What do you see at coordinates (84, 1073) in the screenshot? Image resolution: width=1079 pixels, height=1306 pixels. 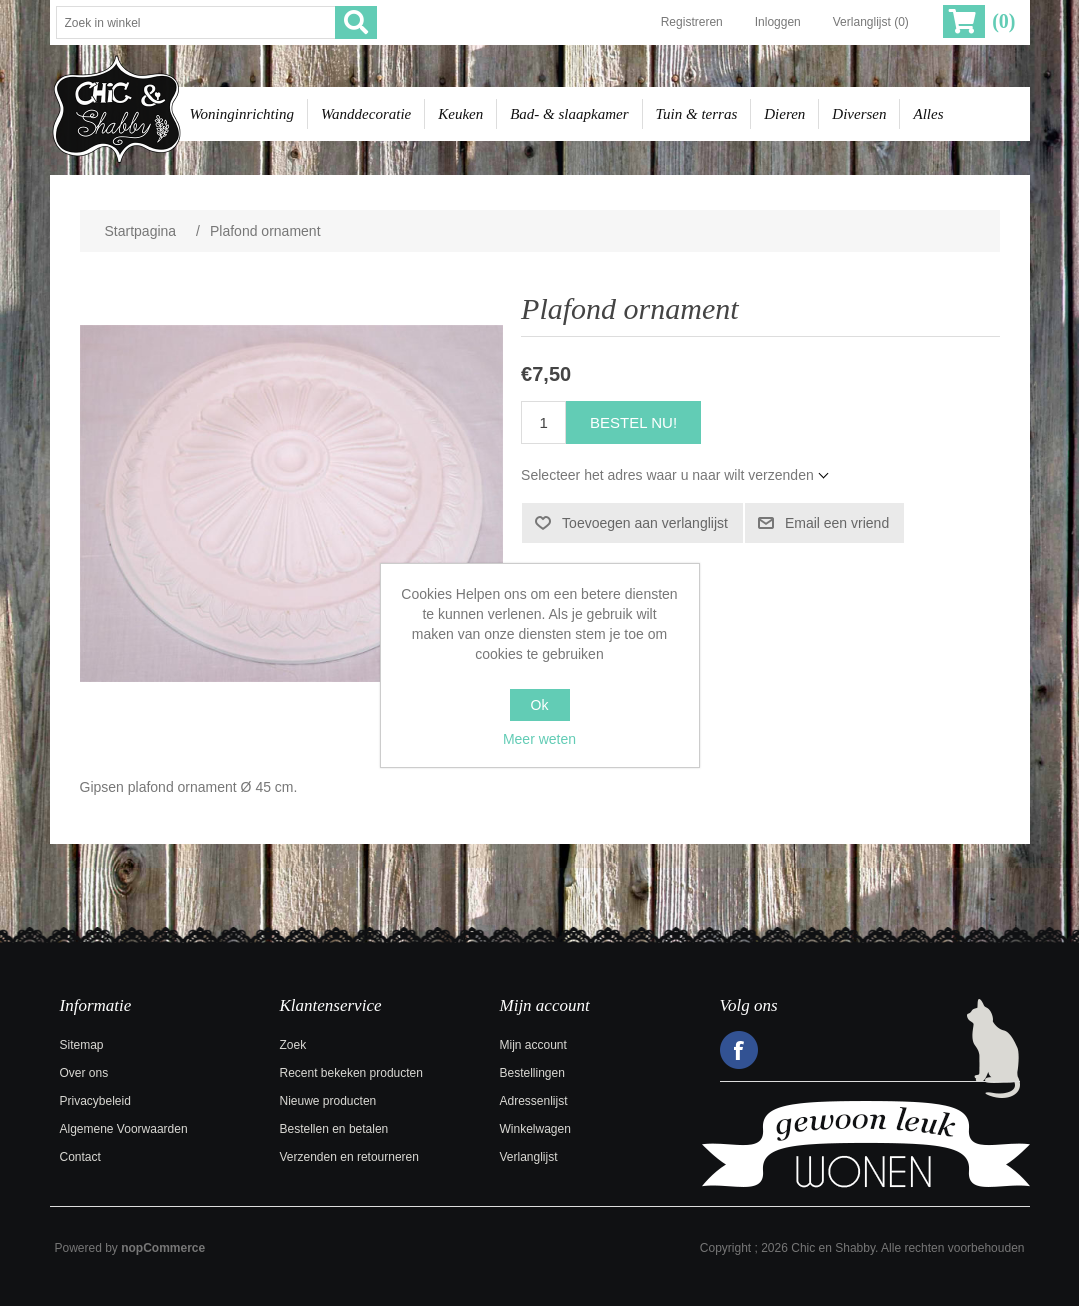 I see `Over ons` at bounding box center [84, 1073].